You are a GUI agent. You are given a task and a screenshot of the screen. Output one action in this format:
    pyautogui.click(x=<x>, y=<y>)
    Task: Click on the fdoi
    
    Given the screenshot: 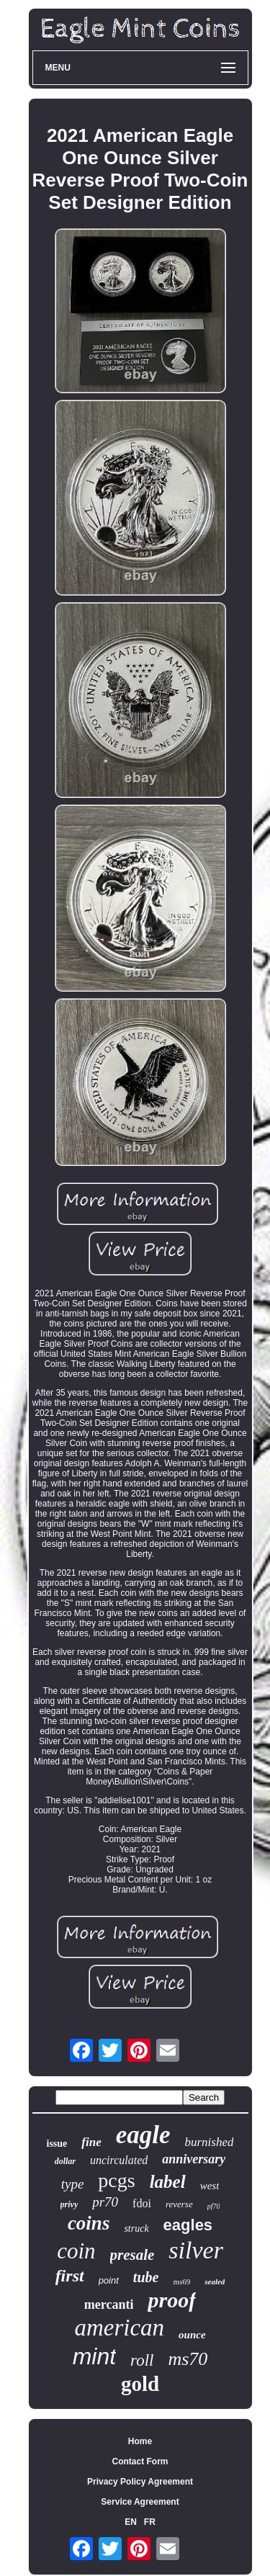 What is the action you would take?
    pyautogui.click(x=141, y=2203)
    